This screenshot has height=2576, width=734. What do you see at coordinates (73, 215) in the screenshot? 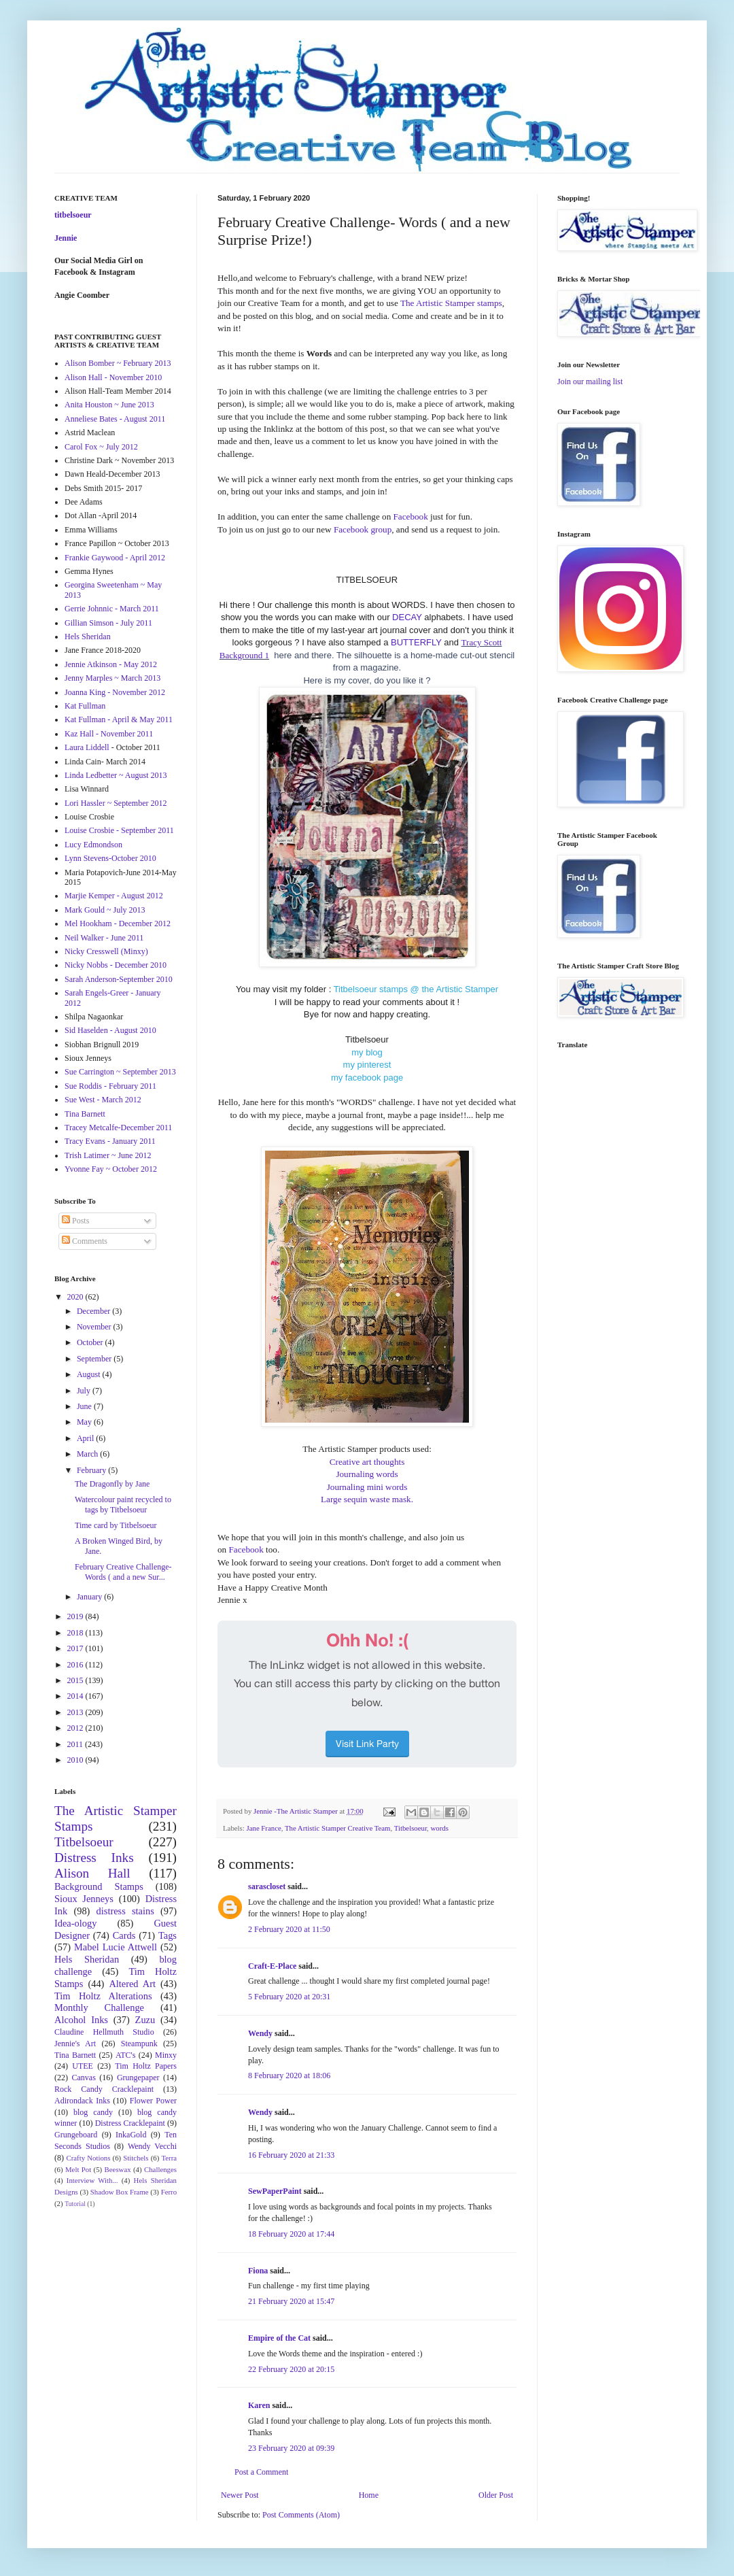
I see `titbelsoeur` at bounding box center [73, 215].